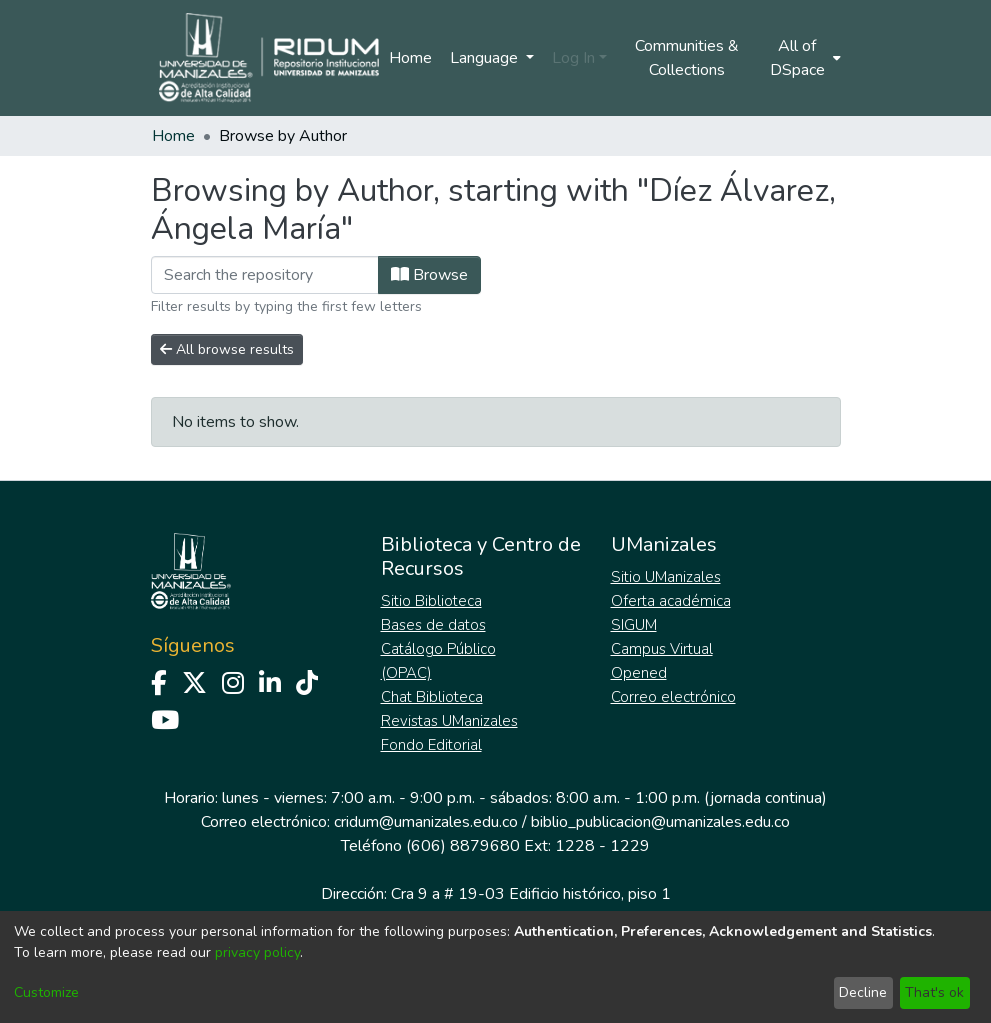 The image size is (991, 1023). I want to click on SIGUM, so click(634, 625).